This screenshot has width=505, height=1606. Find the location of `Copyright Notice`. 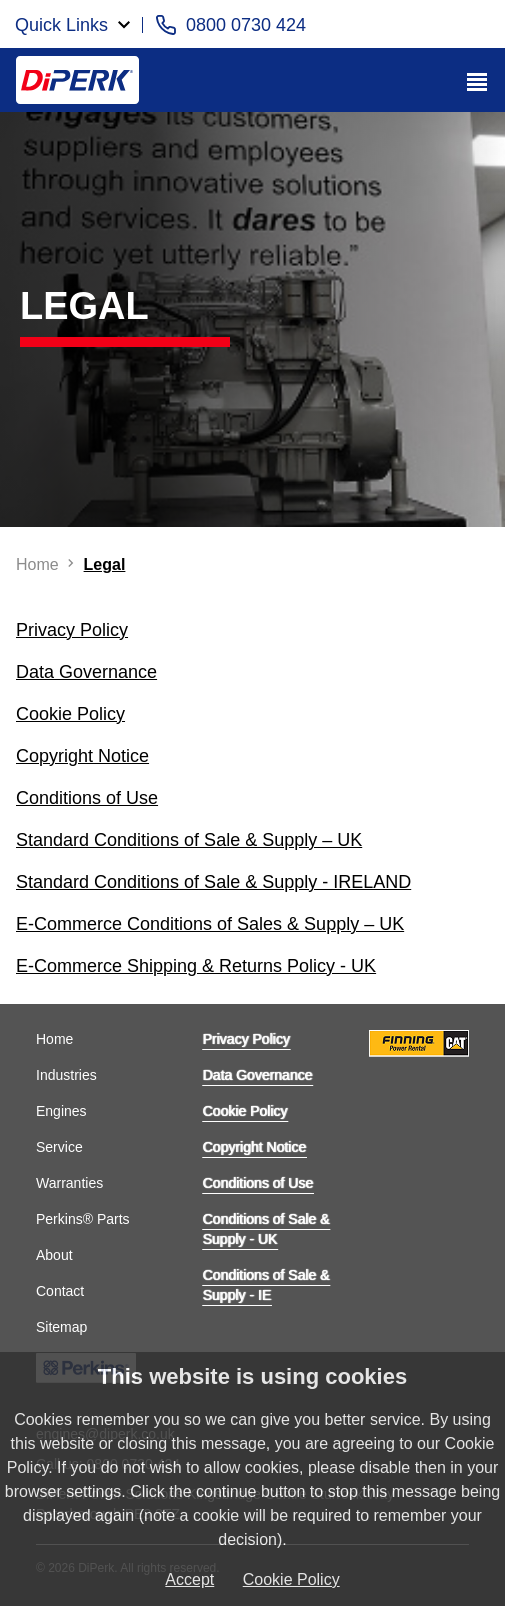

Copyright Notice is located at coordinates (255, 1147).